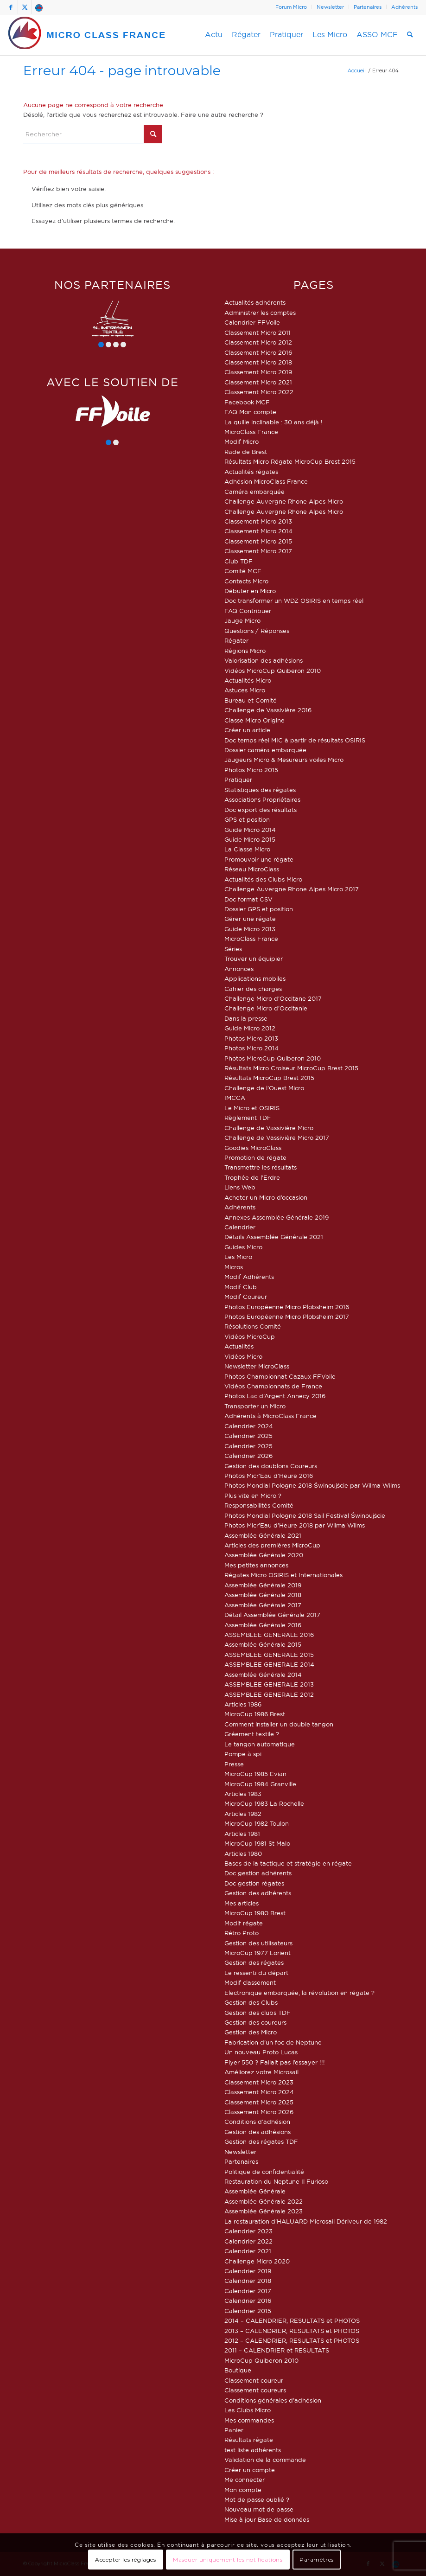 The image size is (426, 2576). I want to click on Calendrier 2021, so click(247, 2251).